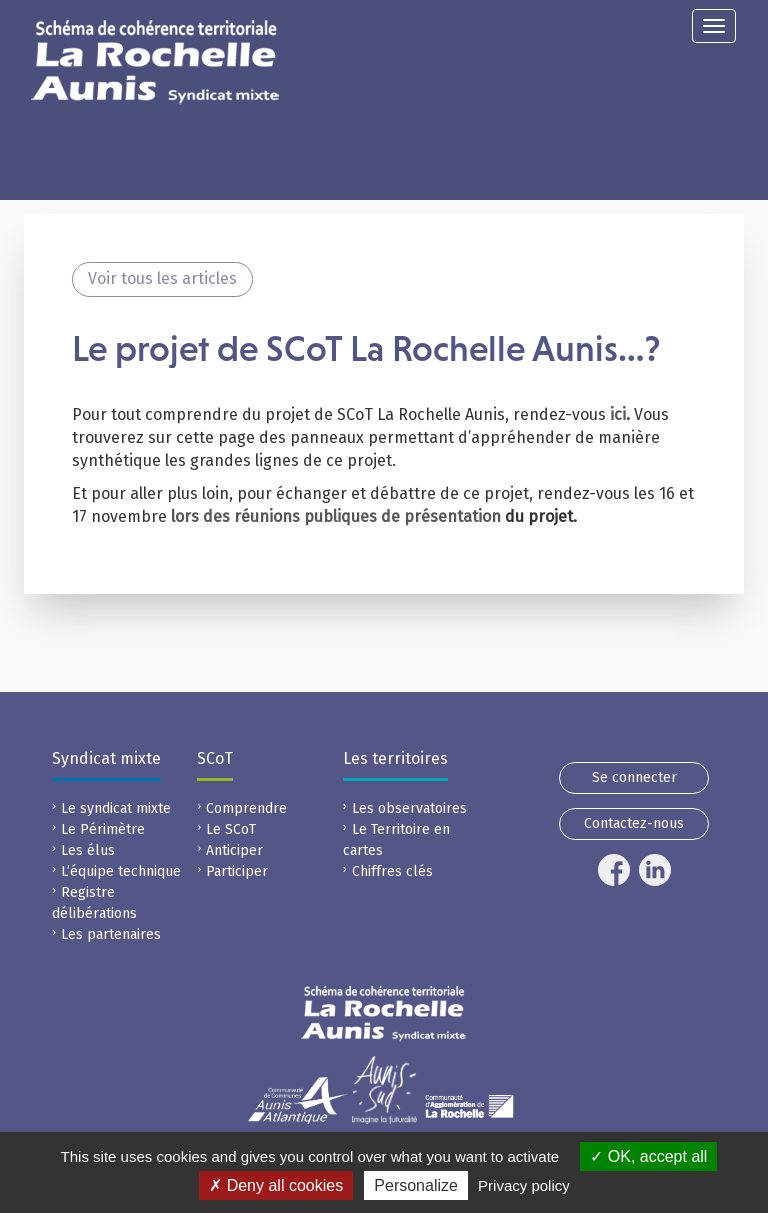  Describe the element at coordinates (237, 871) in the screenshot. I see `Participer` at that location.